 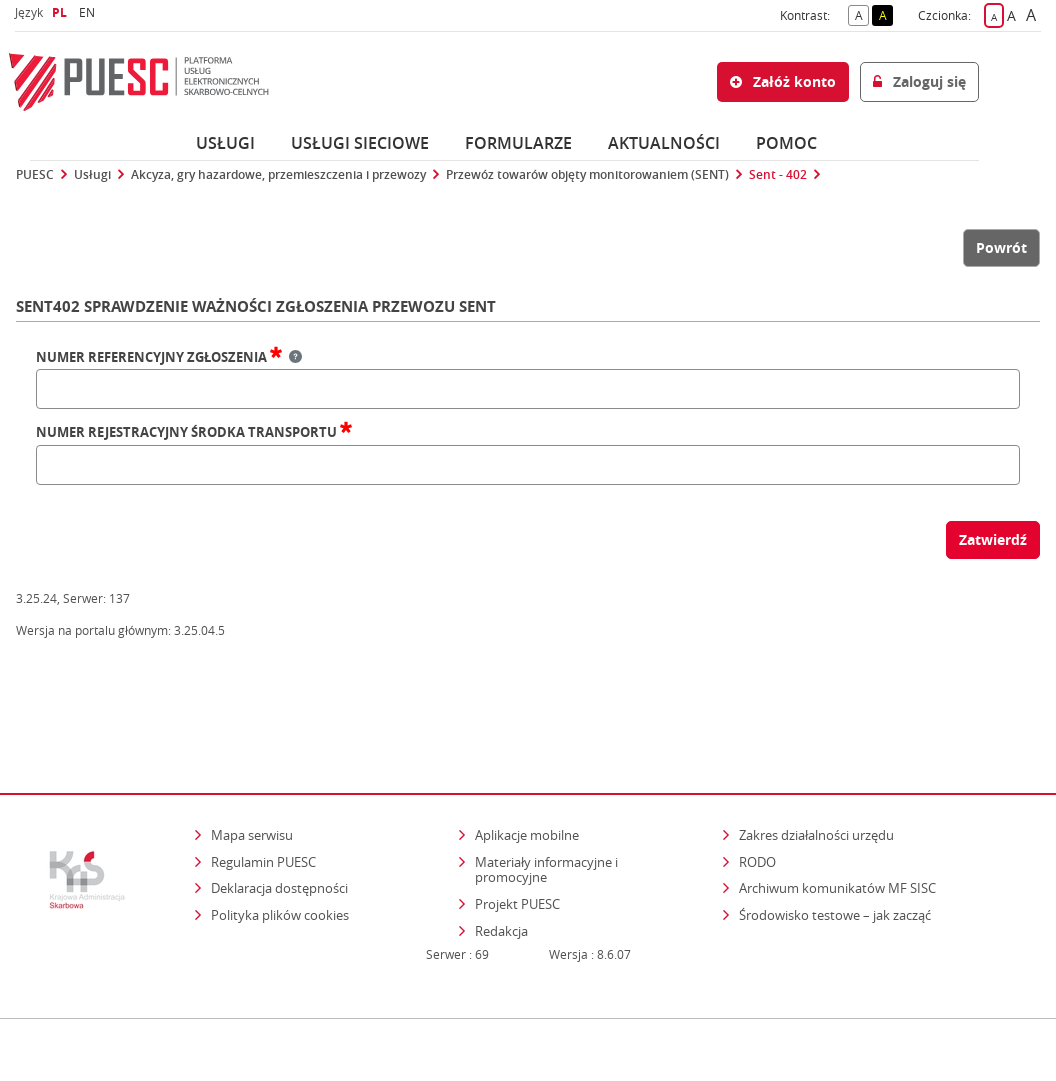 I want to click on Przewóz towarów objęty monitorowaniem (SENT), so click(x=587, y=175).